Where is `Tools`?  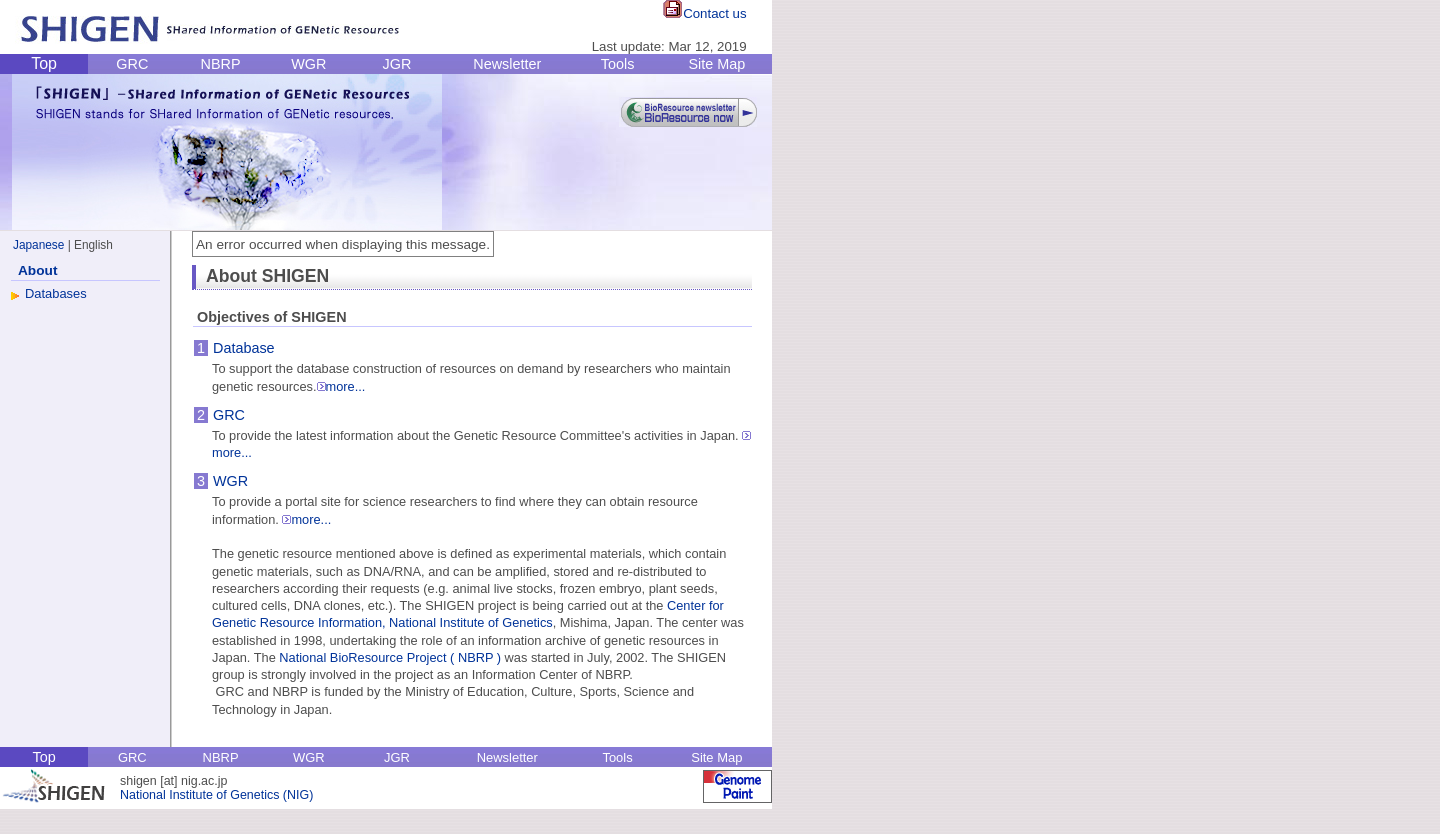
Tools is located at coordinates (618, 64).